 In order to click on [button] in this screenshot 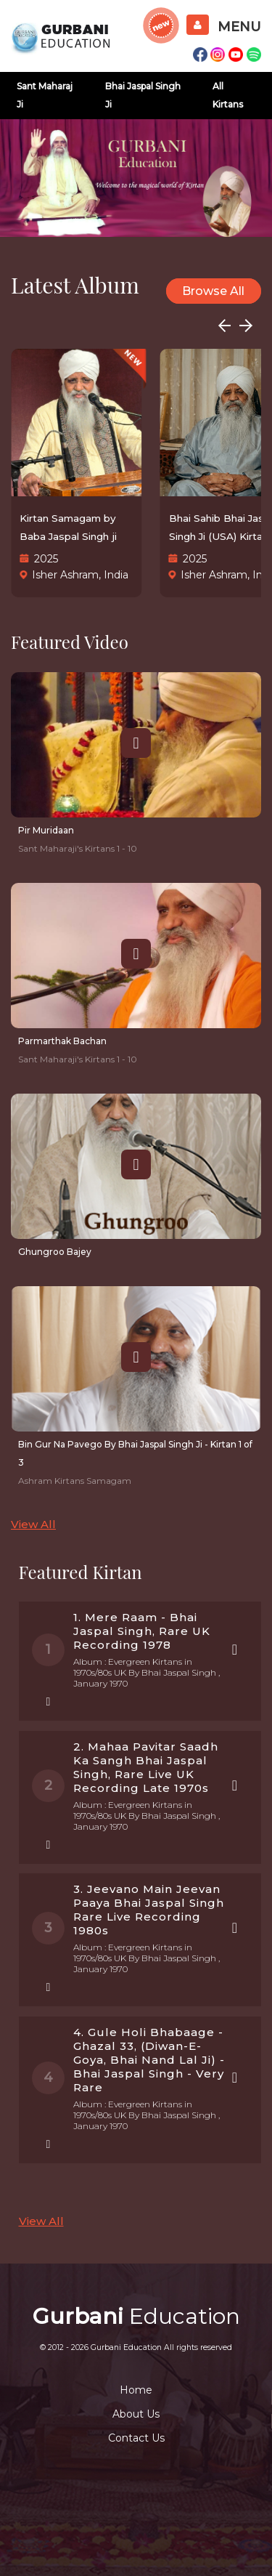, I will do `click(245, 325)`.